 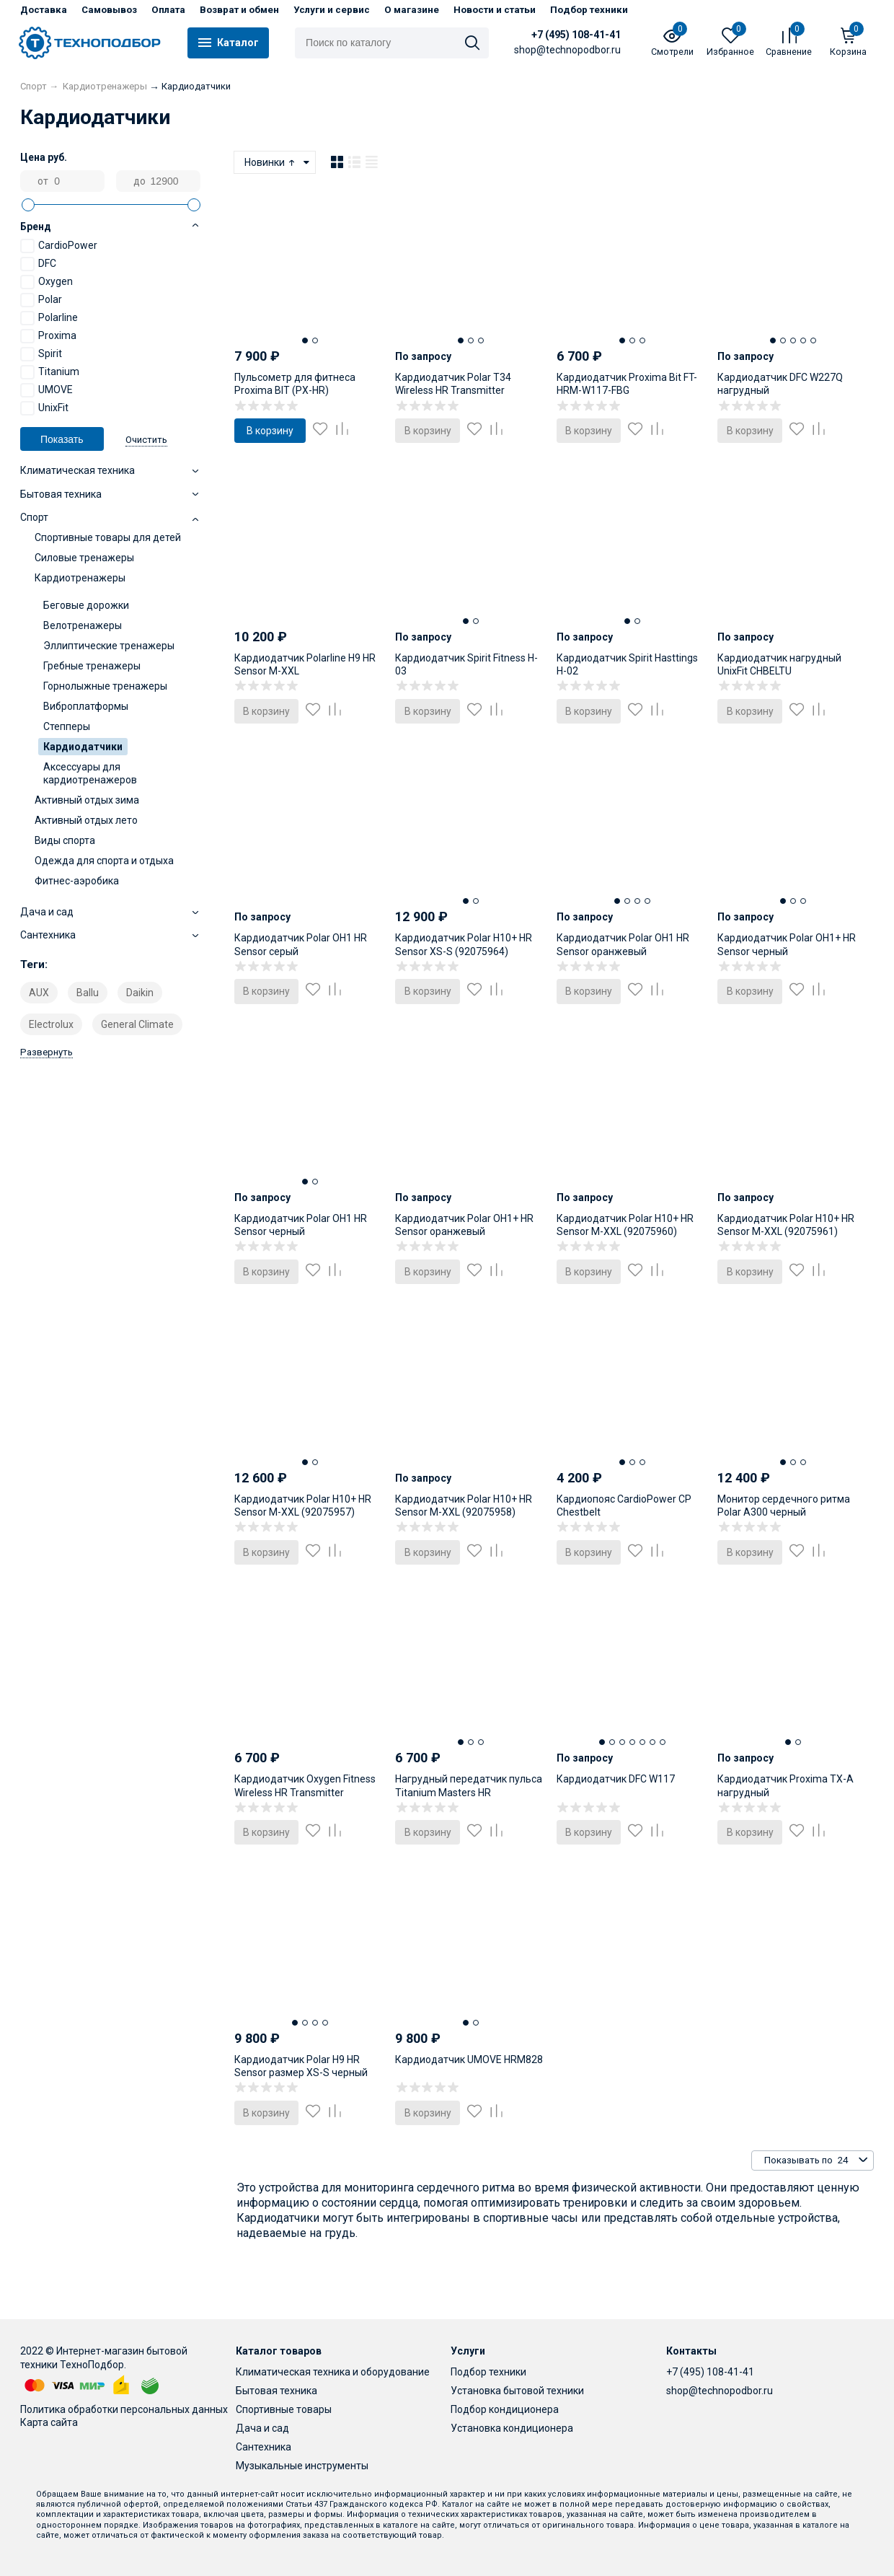 I want to click on Силовые тренажеры, so click(x=84, y=557).